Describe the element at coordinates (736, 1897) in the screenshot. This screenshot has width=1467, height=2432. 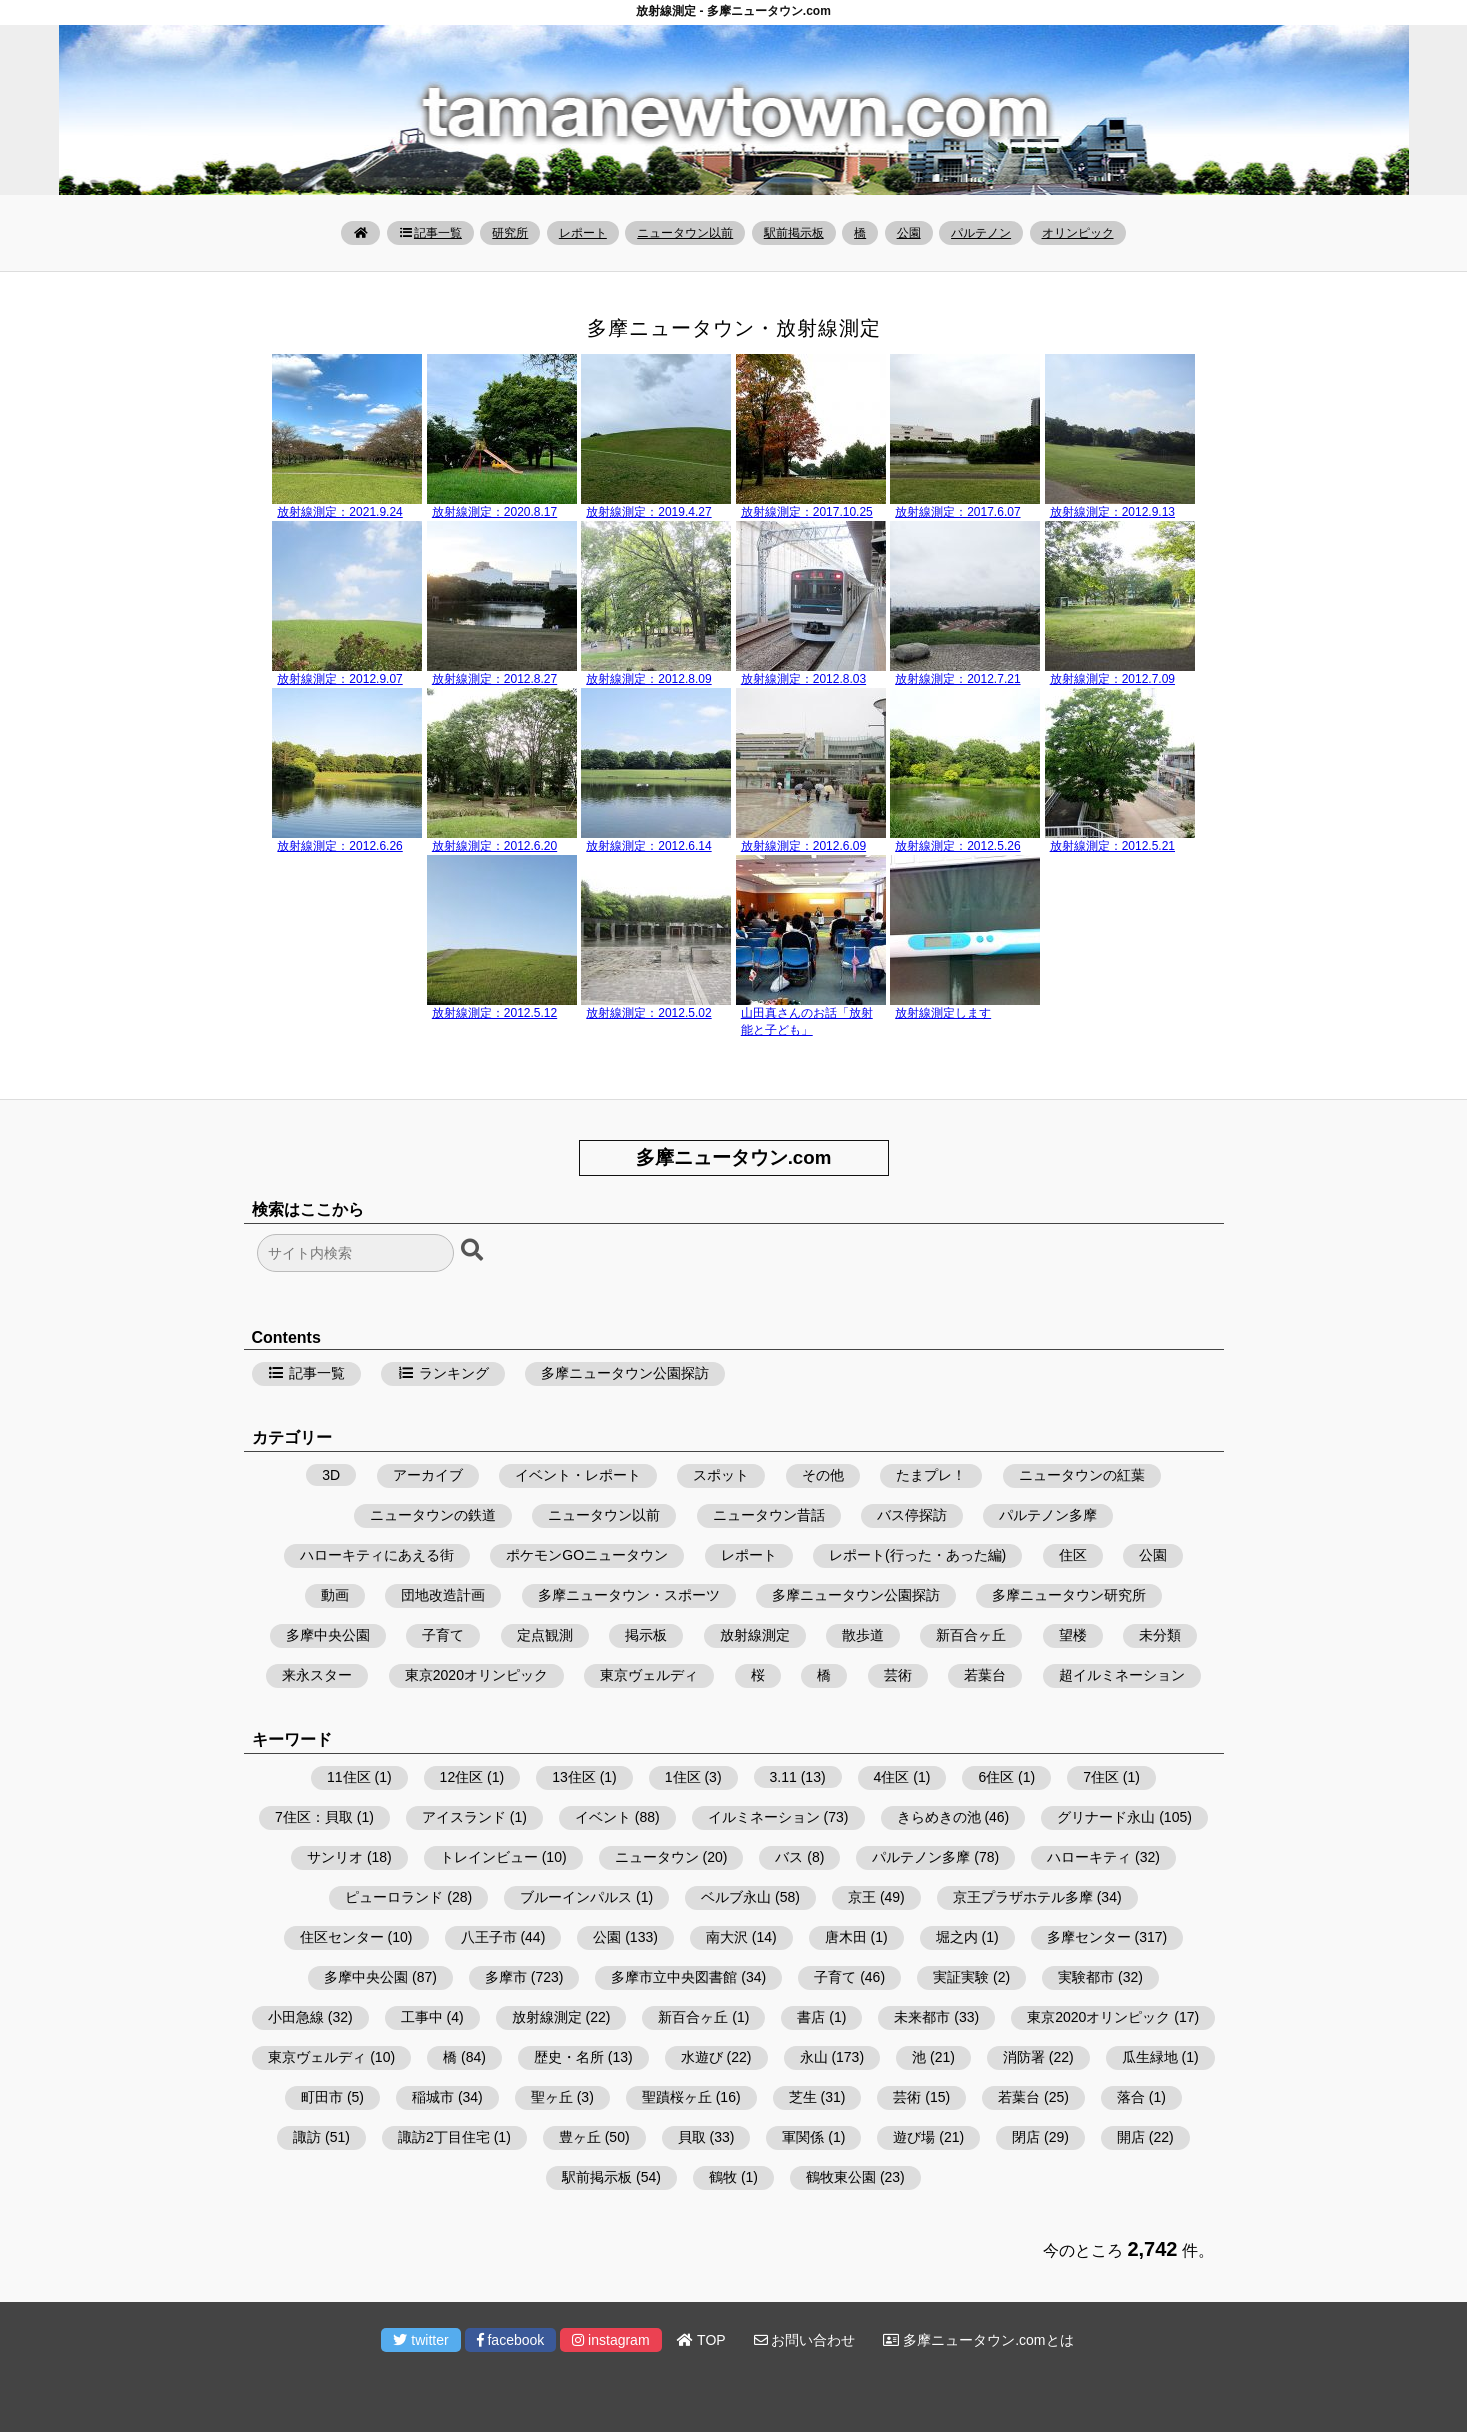
I see `ベルブ永山` at that location.